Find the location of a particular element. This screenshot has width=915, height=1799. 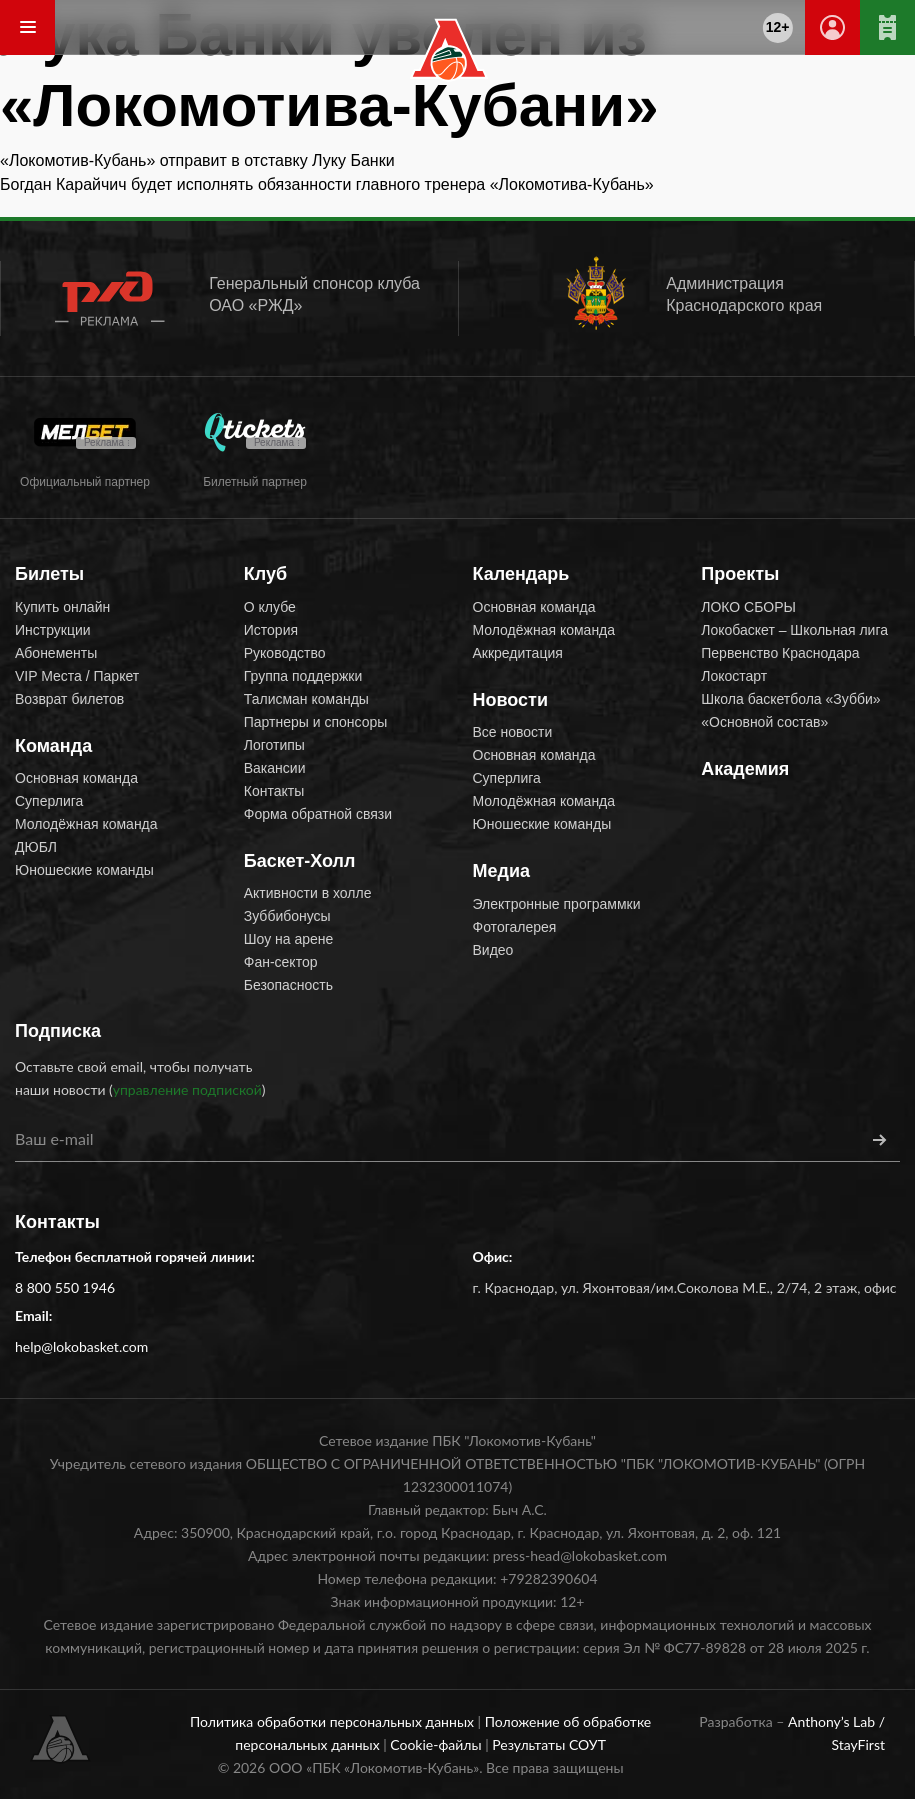

Активности в холле is located at coordinates (308, 893).